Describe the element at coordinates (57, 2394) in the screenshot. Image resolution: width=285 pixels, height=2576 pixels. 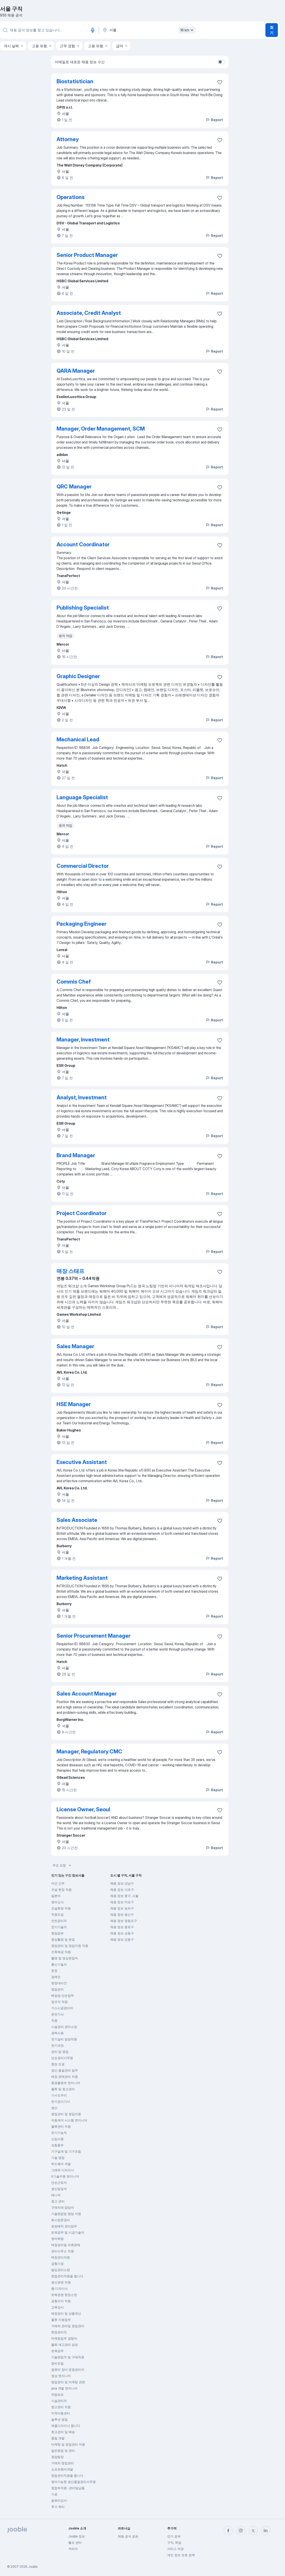
I see `작업보조` at that location.